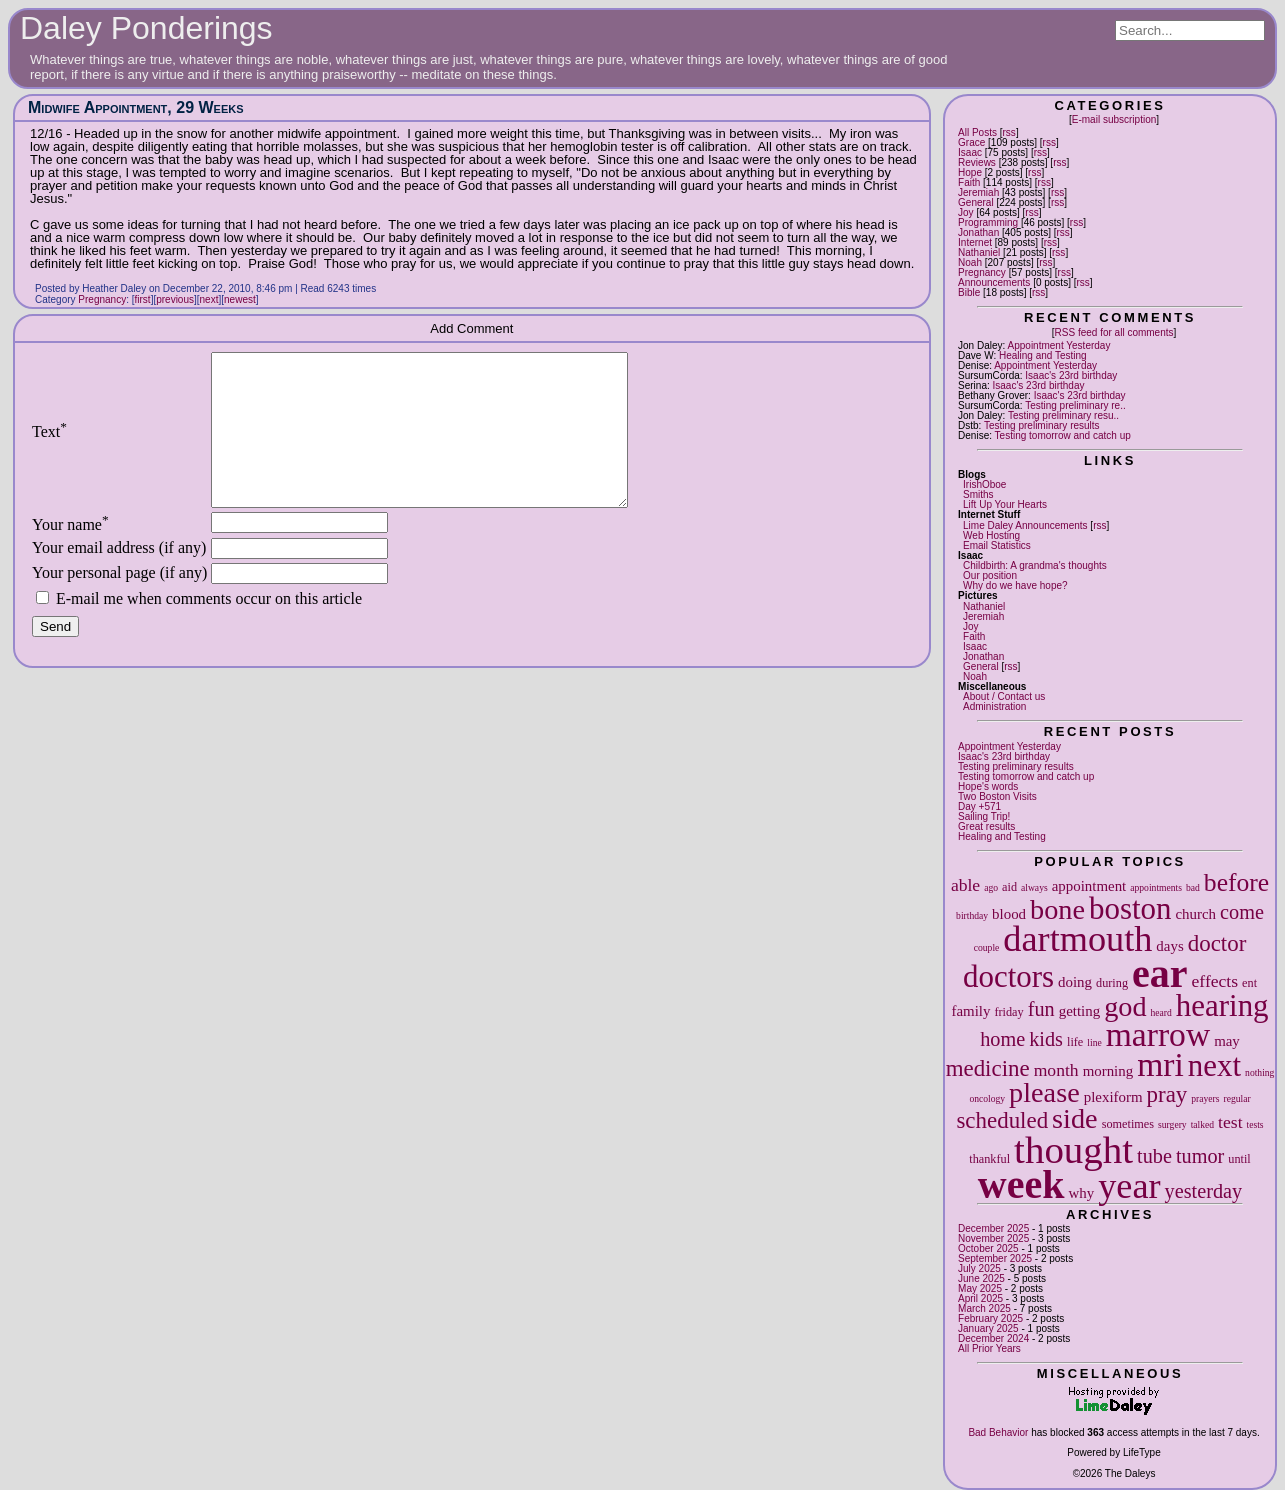 The height and width of the screenshot is (1490, 1285). Describe the element at coordinates (1009, 887) in the screenshot. I see `aid` at that location.